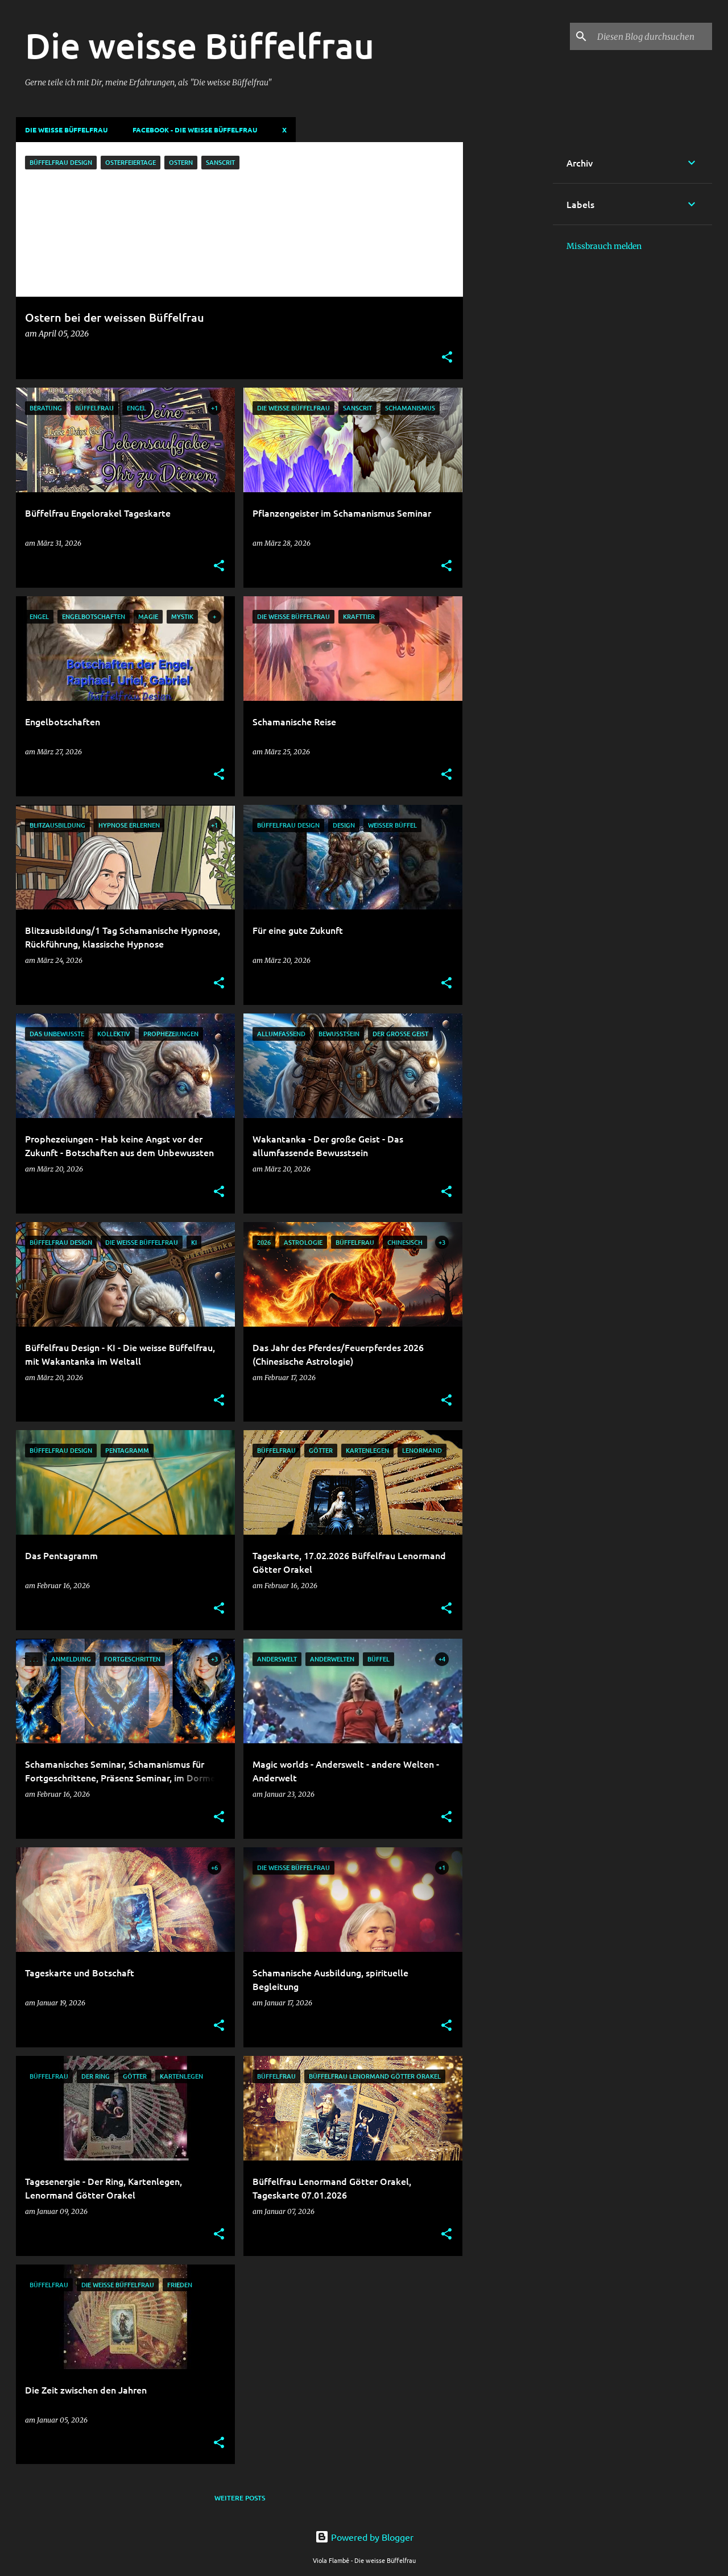 The height and width of the screenshot is (2576, 728). What do you see at coordinates (195, 129) in the screenshot?
I see `Facebook - Die weisse Büffelfrau` at bounding box center [195, 129].